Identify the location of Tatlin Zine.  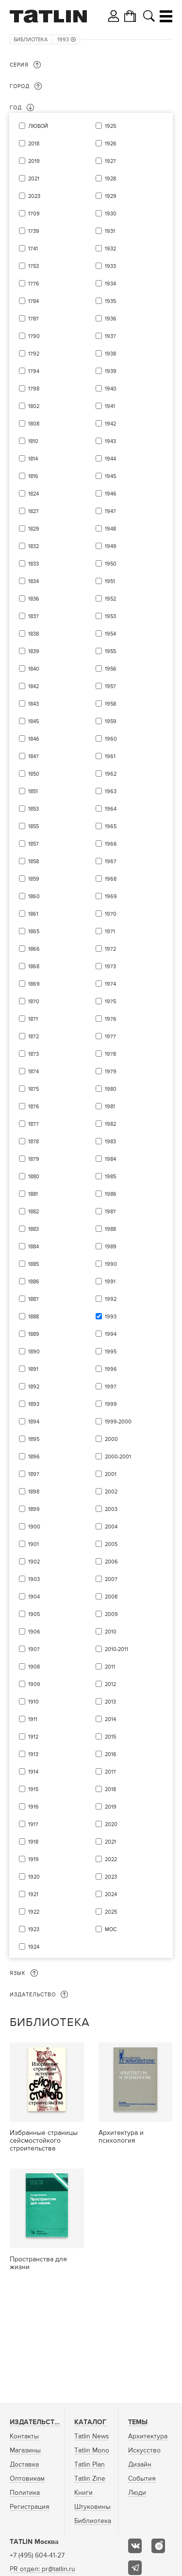
(89, 2478).